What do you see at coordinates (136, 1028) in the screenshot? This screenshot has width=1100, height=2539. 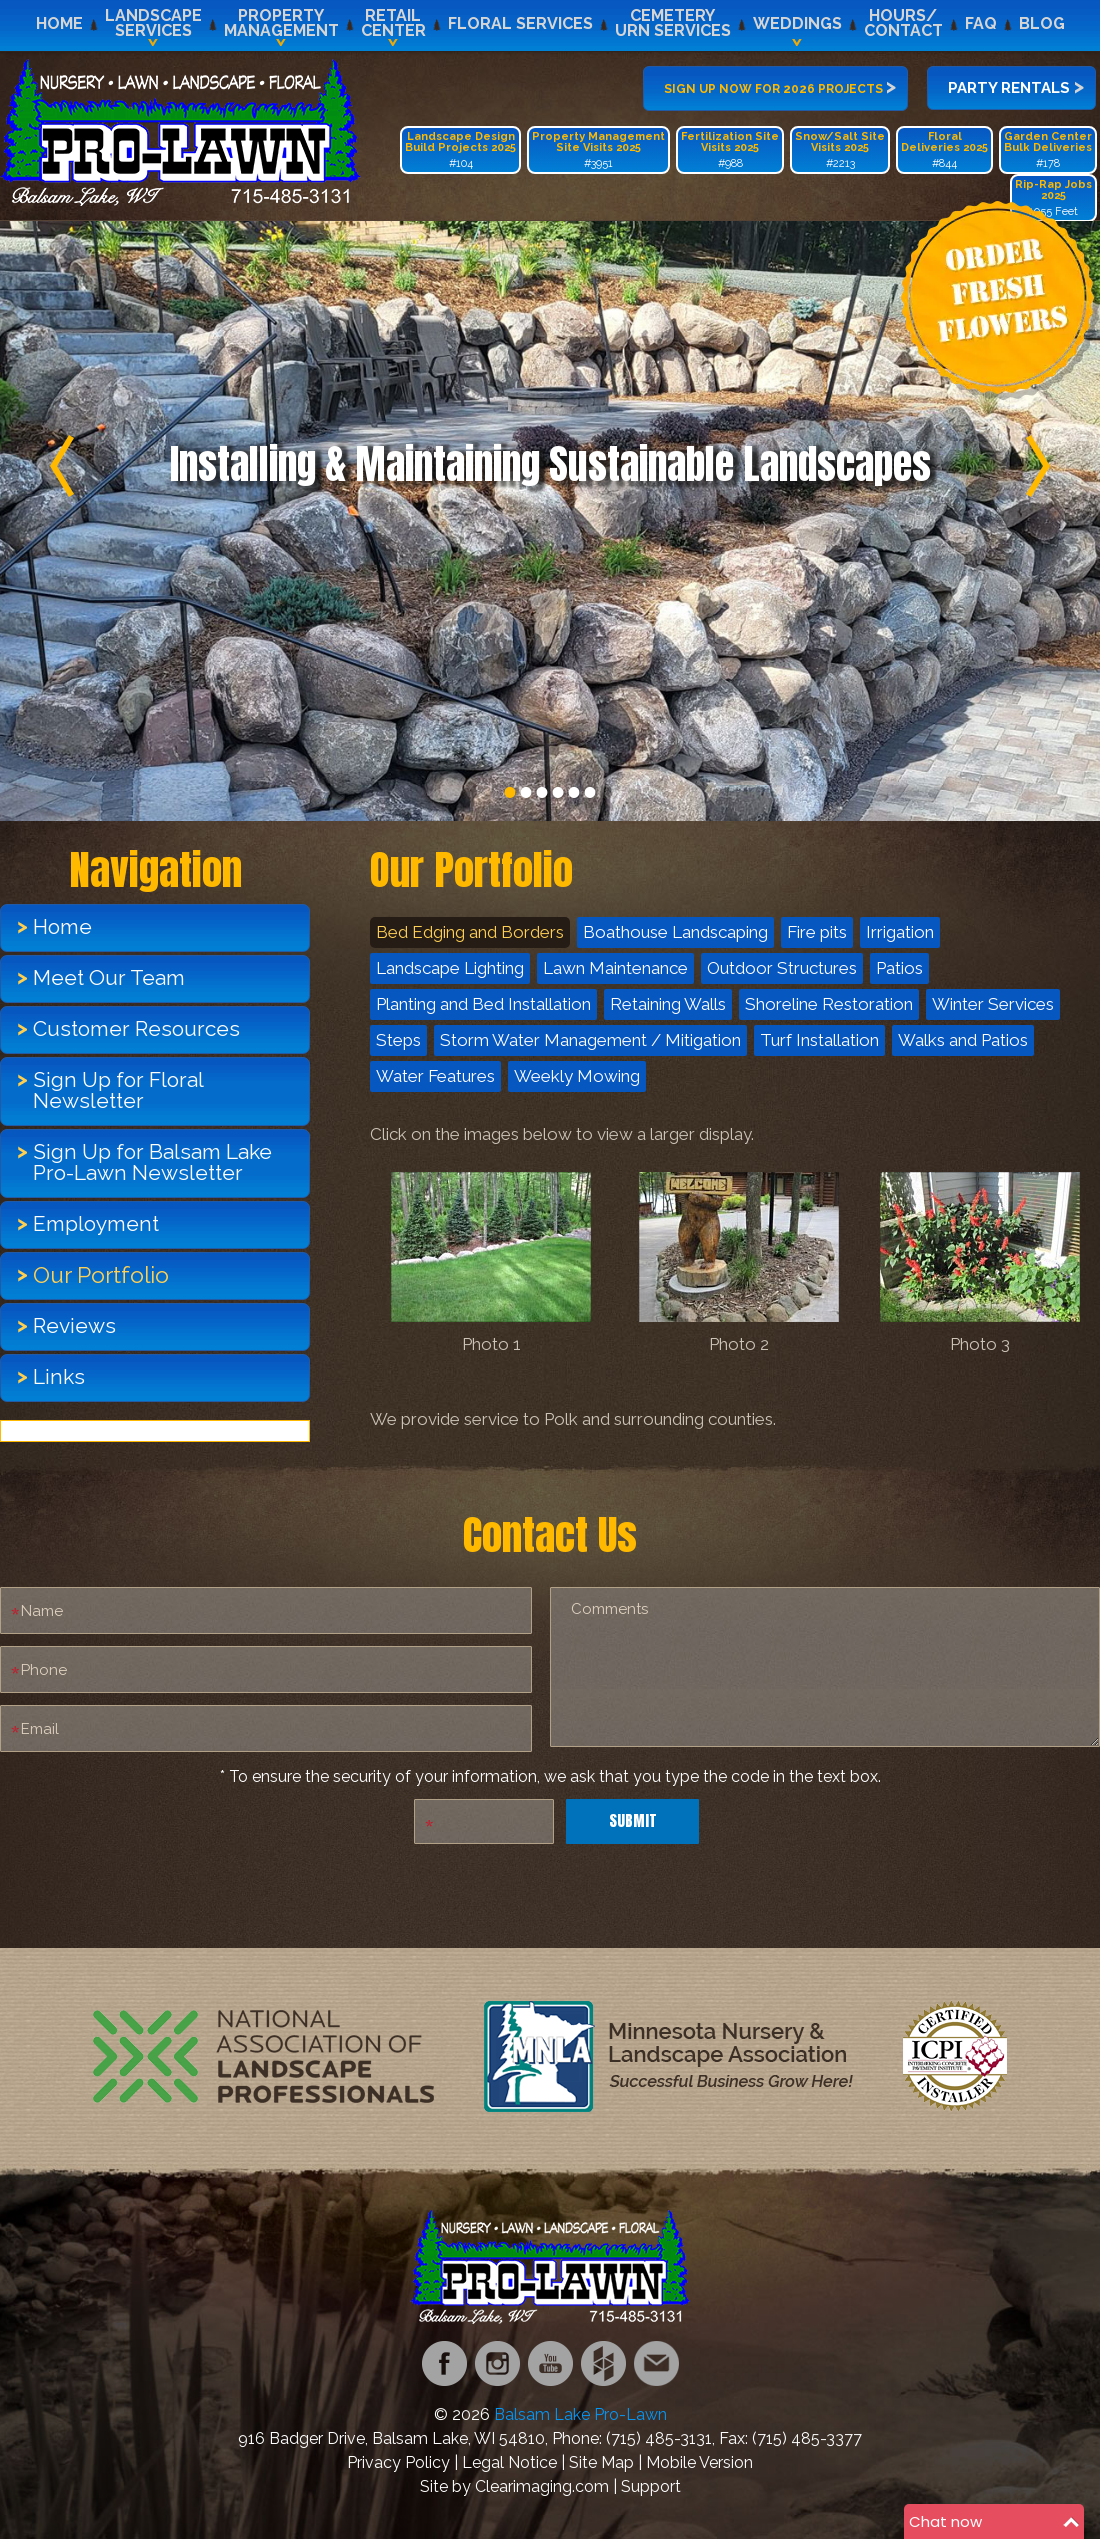 I see `Customer Resources` at bounding box center [136, 1028].